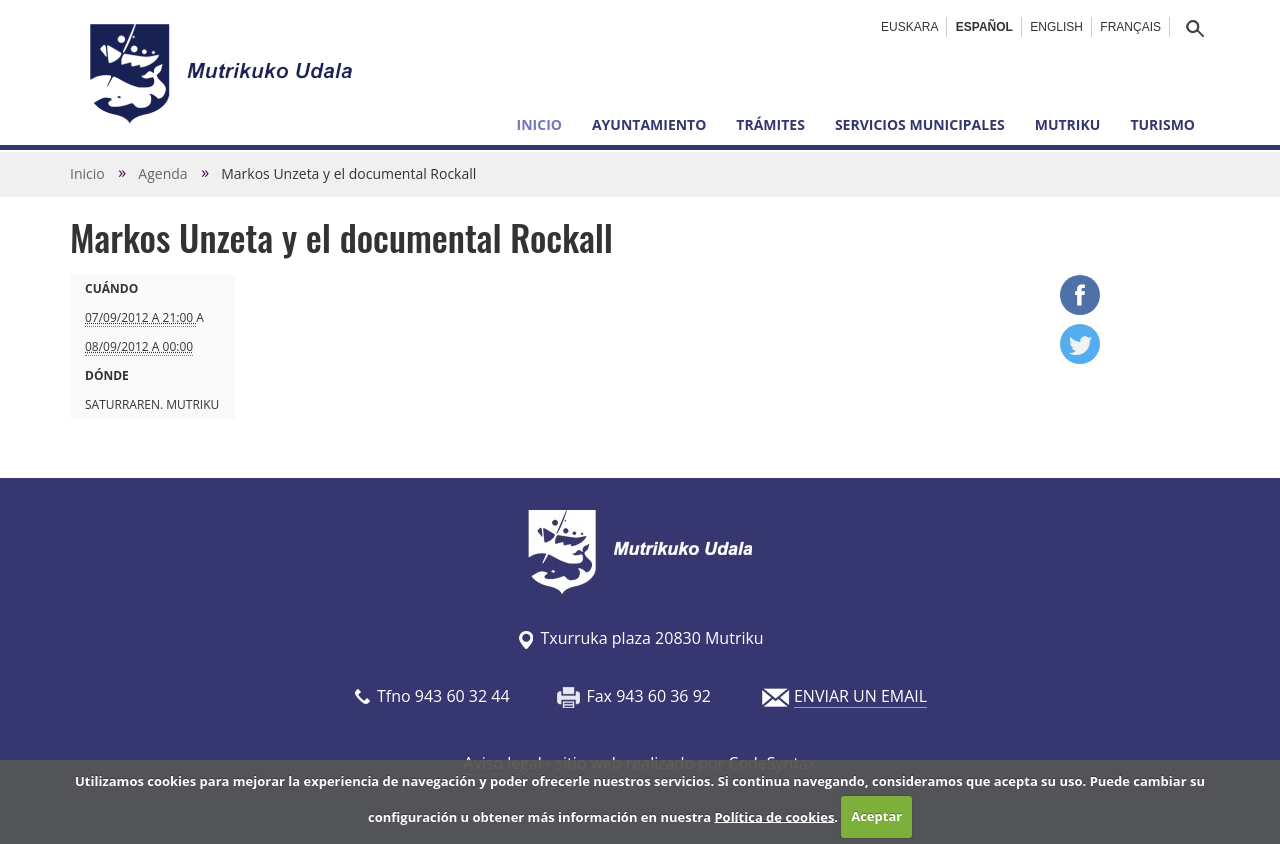 The image size is (1280, 844). Describe the element at coordinates (1130, 27) in the screenshot. I see `Français` at that location.